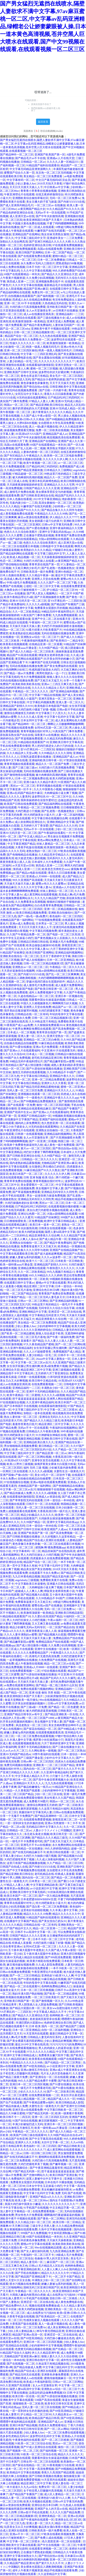 This screenshot has width=86, height=2576. Describe the element at coordinates (61, 1337) in the screenshot. I see `国产午夜一级福利免费` at that location.